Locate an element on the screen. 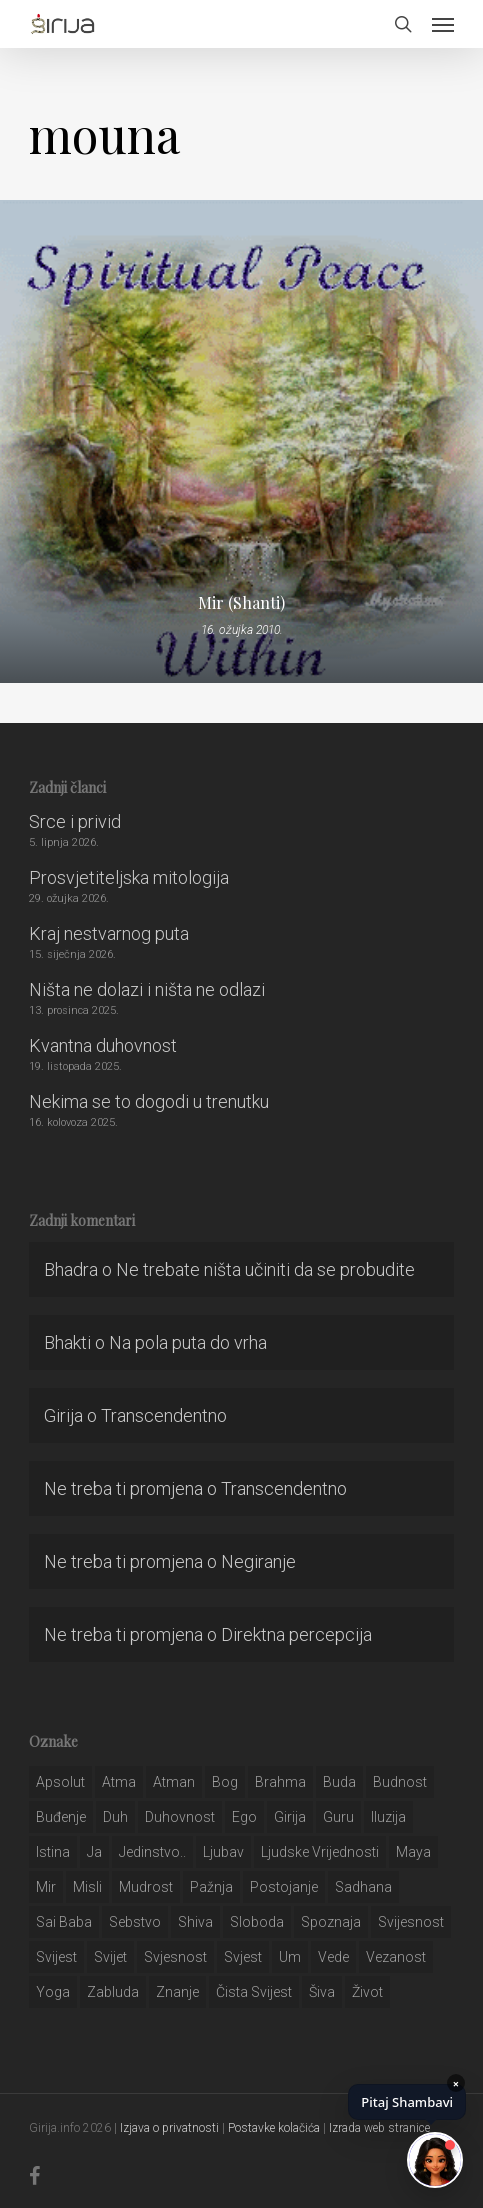 This screenshot has height=2208, width=483. yoga [yoga (28 stavki)] is located at coordinates (53, 1992).